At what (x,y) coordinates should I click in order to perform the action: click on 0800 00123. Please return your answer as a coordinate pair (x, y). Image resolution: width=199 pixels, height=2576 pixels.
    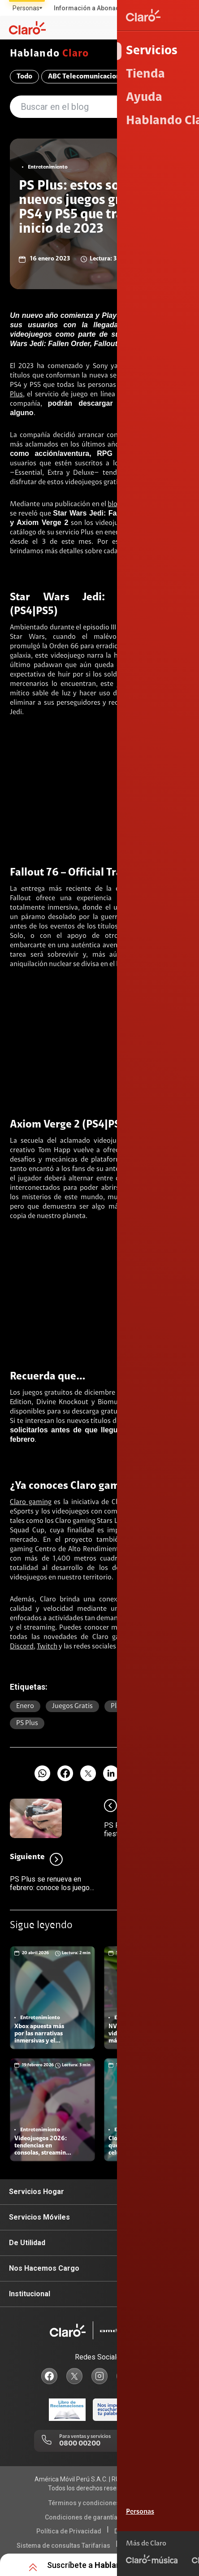
    Looking at the image, I should click on (137, 2443).